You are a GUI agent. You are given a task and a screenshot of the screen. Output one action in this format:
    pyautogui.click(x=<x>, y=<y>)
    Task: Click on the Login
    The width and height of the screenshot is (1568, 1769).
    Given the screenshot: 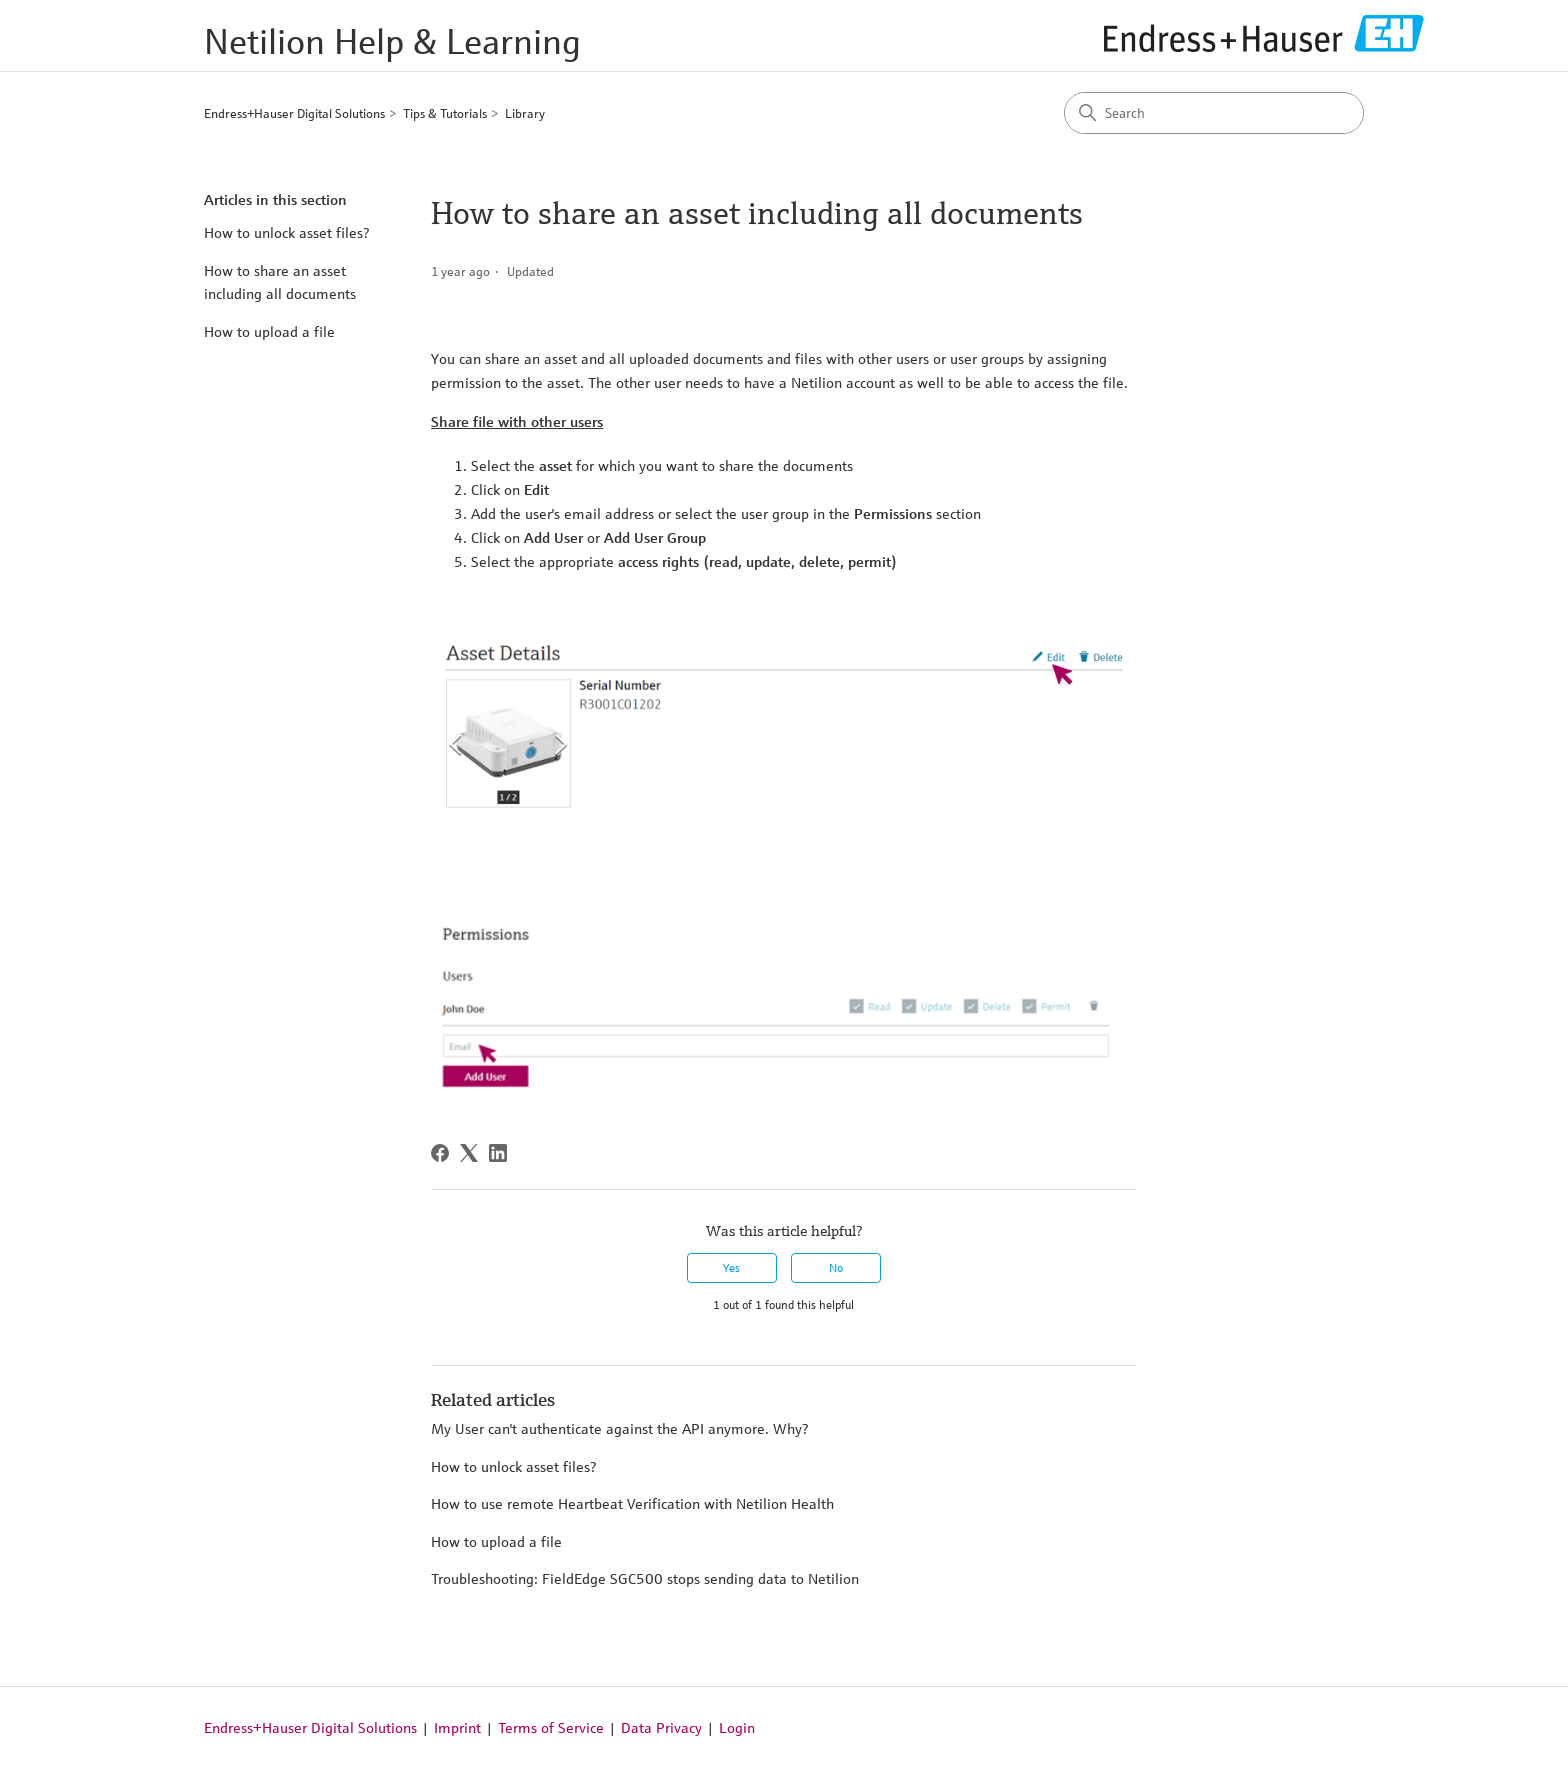 What is the action you would take?
    pyautogui.click(x=737, y=1727)
    